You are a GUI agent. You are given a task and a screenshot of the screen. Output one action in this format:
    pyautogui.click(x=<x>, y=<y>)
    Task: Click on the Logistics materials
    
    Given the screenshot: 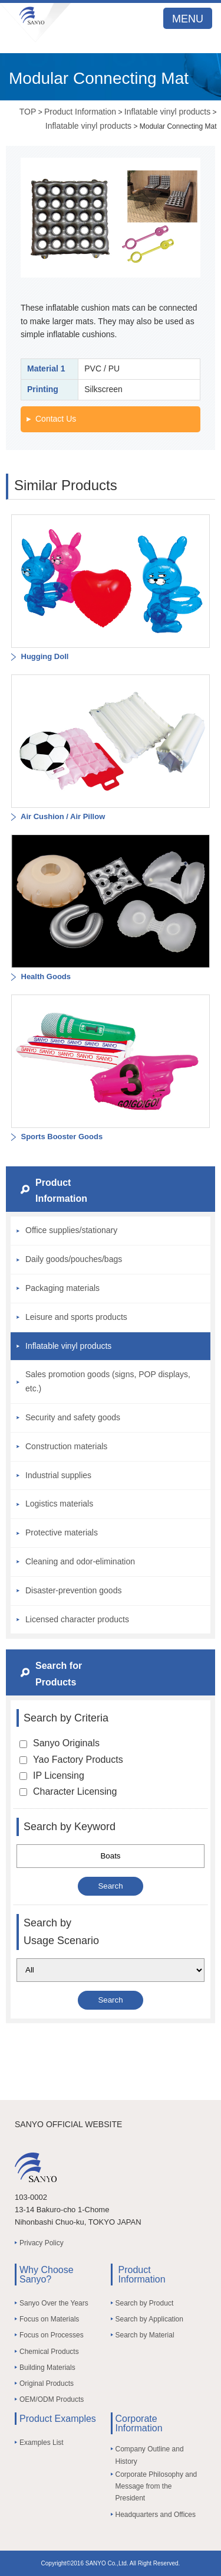 What is the action you would take?
    pyautogui.click(x=59, y=1503)
    